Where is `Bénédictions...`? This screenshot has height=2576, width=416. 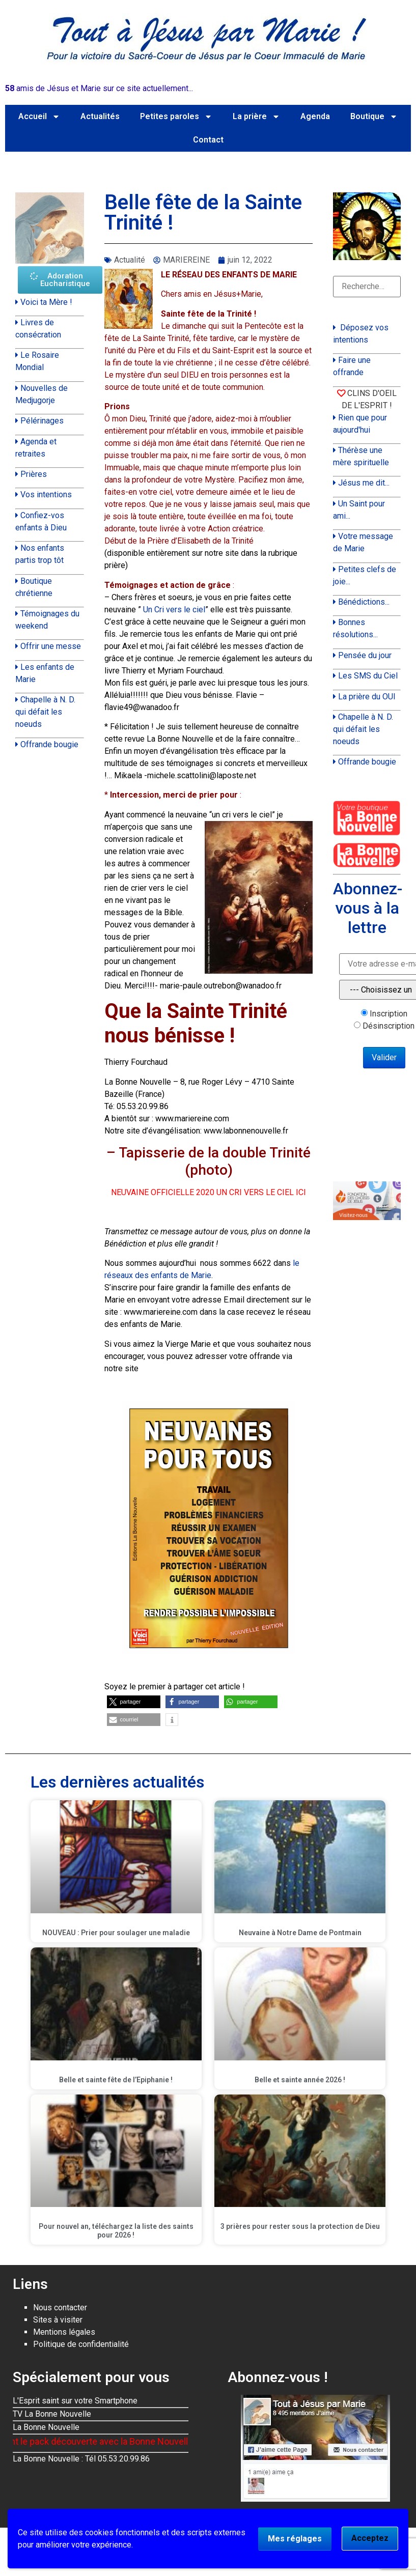 Bénédictions... is located at coordinates (364, 602).